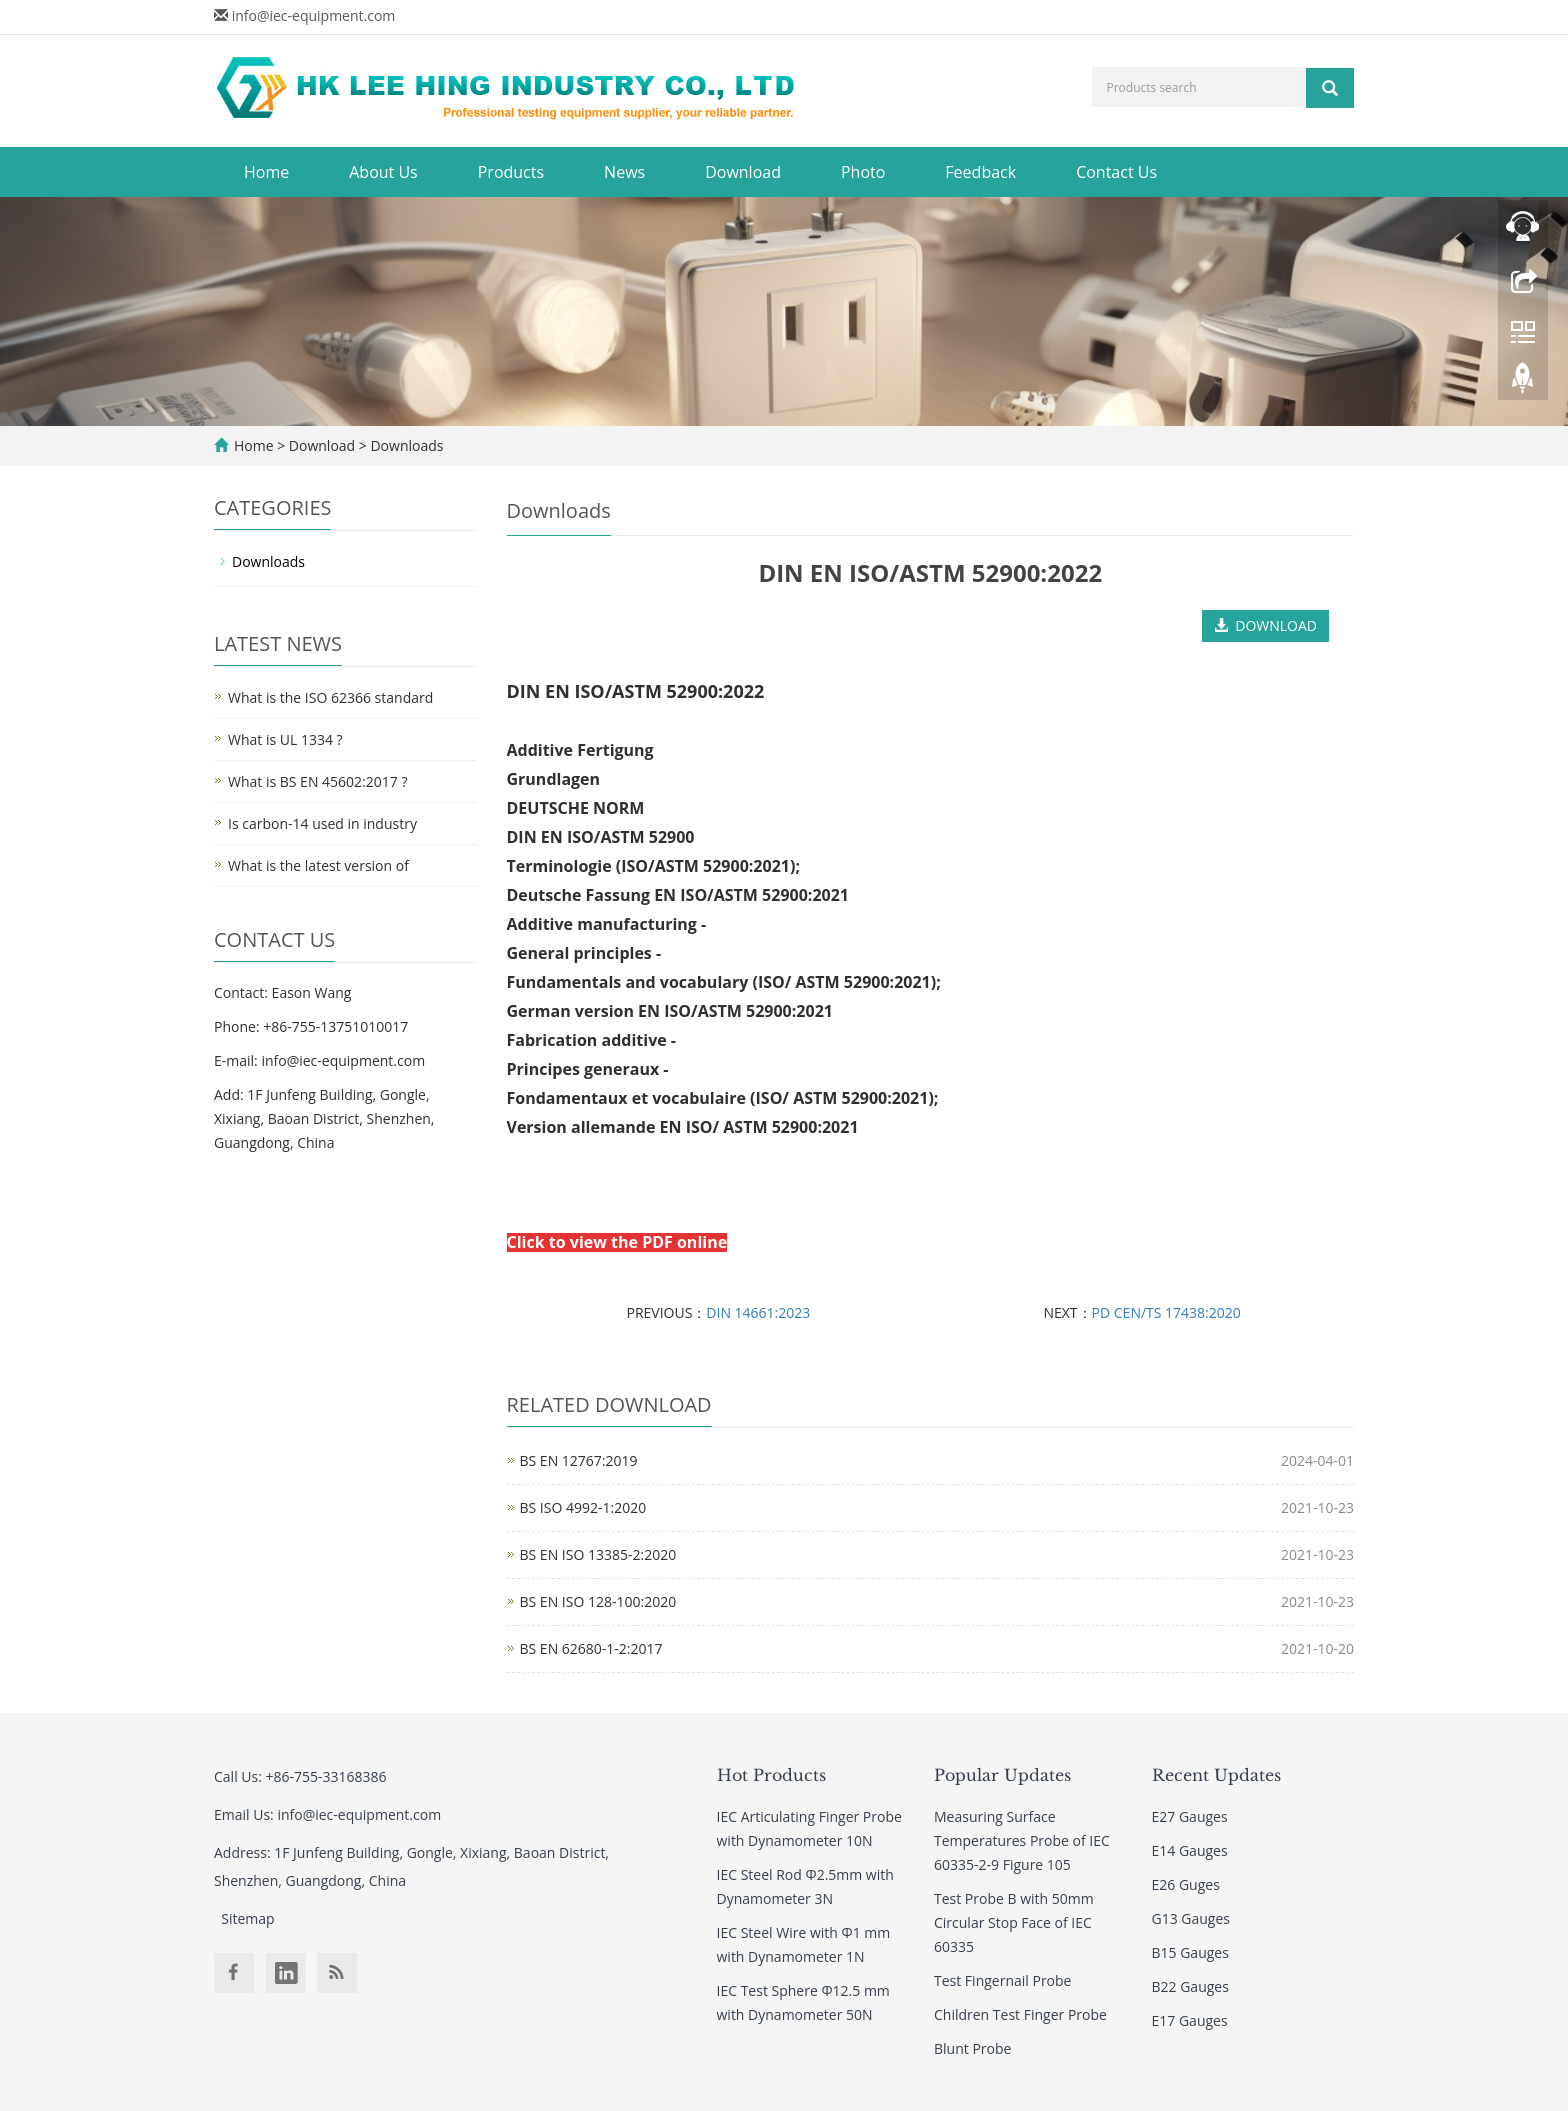 Image resolution: width=1568 pixels, height=2111 pixels. I want to click on B15 Gauges, so click(1190, 1952).